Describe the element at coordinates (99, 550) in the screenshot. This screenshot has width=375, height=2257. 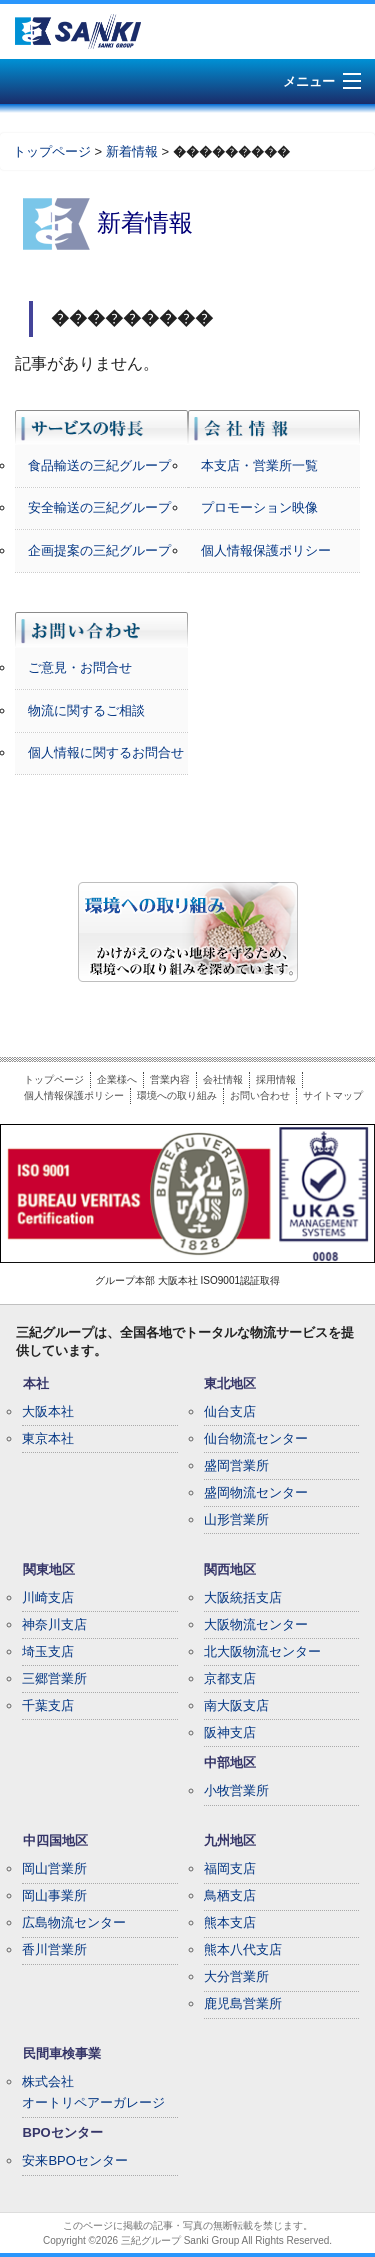
I see `企画提案の三紀グループ` at that location.